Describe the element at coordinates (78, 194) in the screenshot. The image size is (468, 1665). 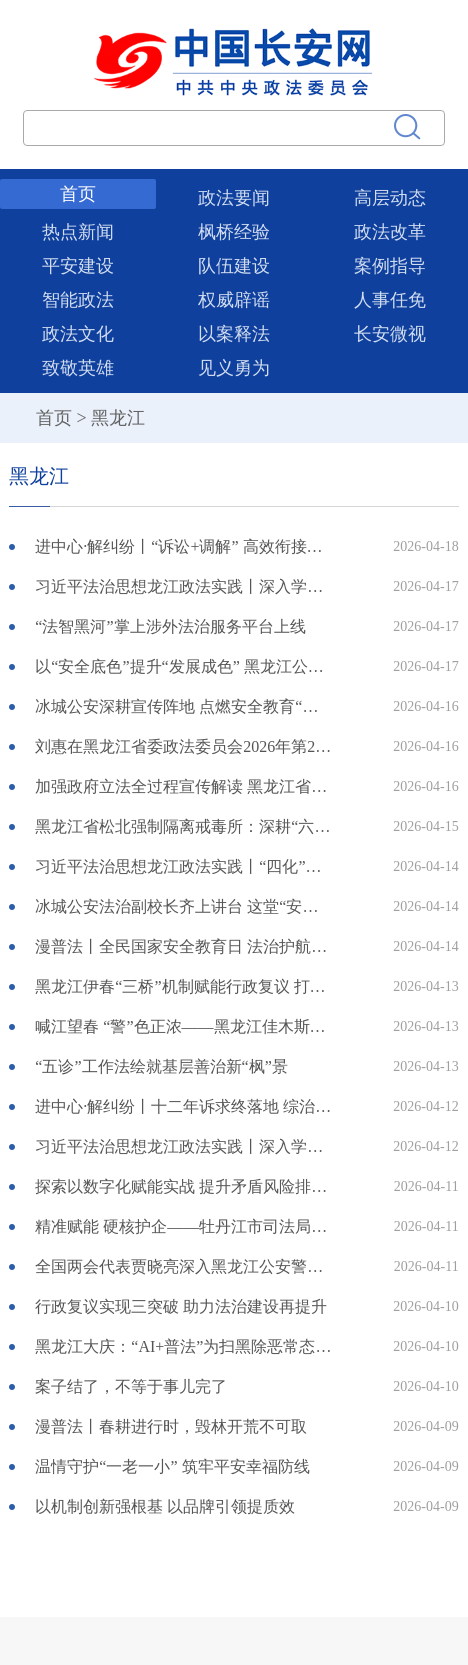
I see `首页` at that location.